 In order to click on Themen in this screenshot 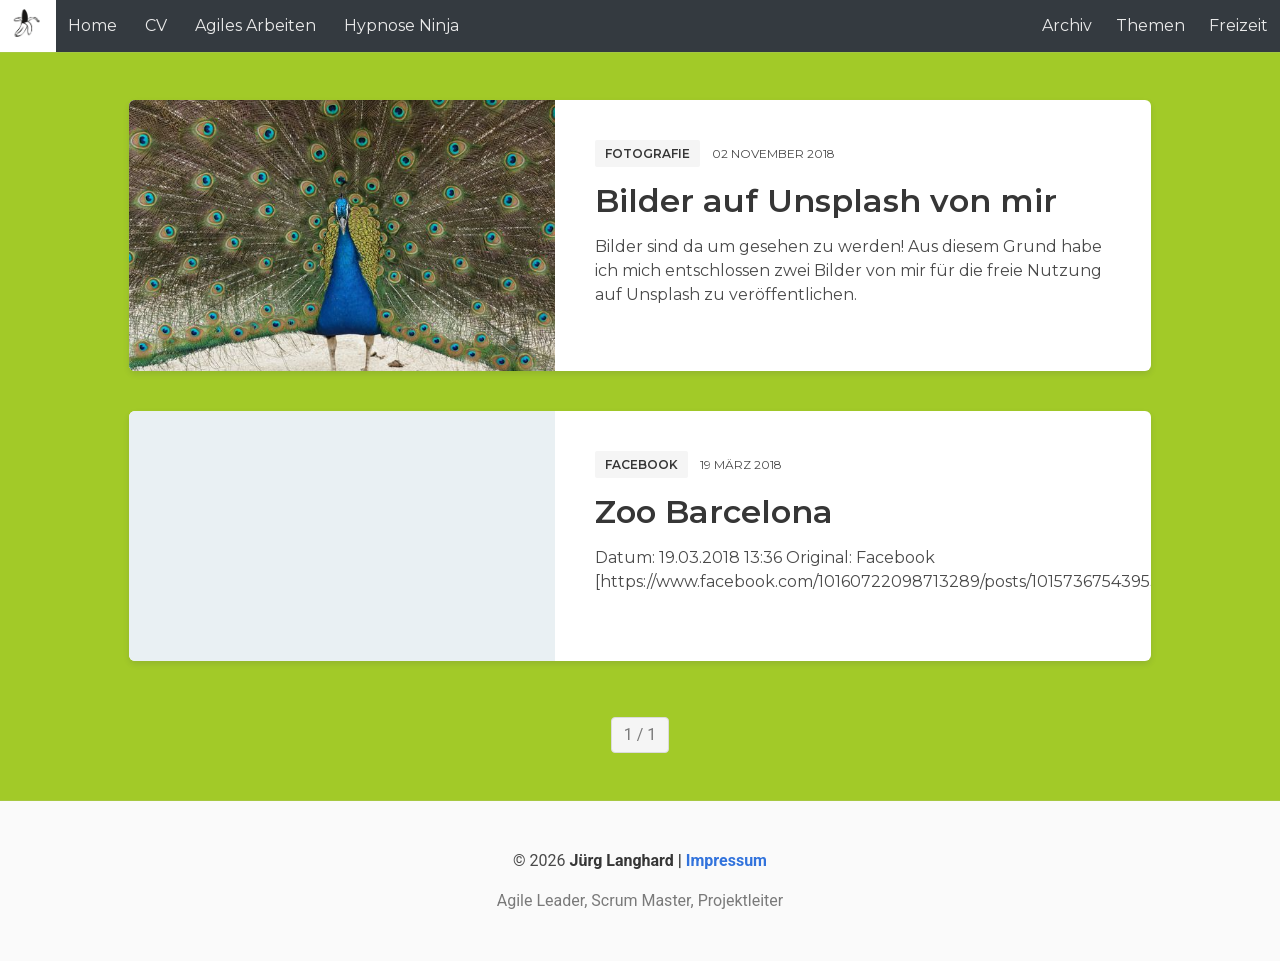, I will do `click(1150, 25)`.